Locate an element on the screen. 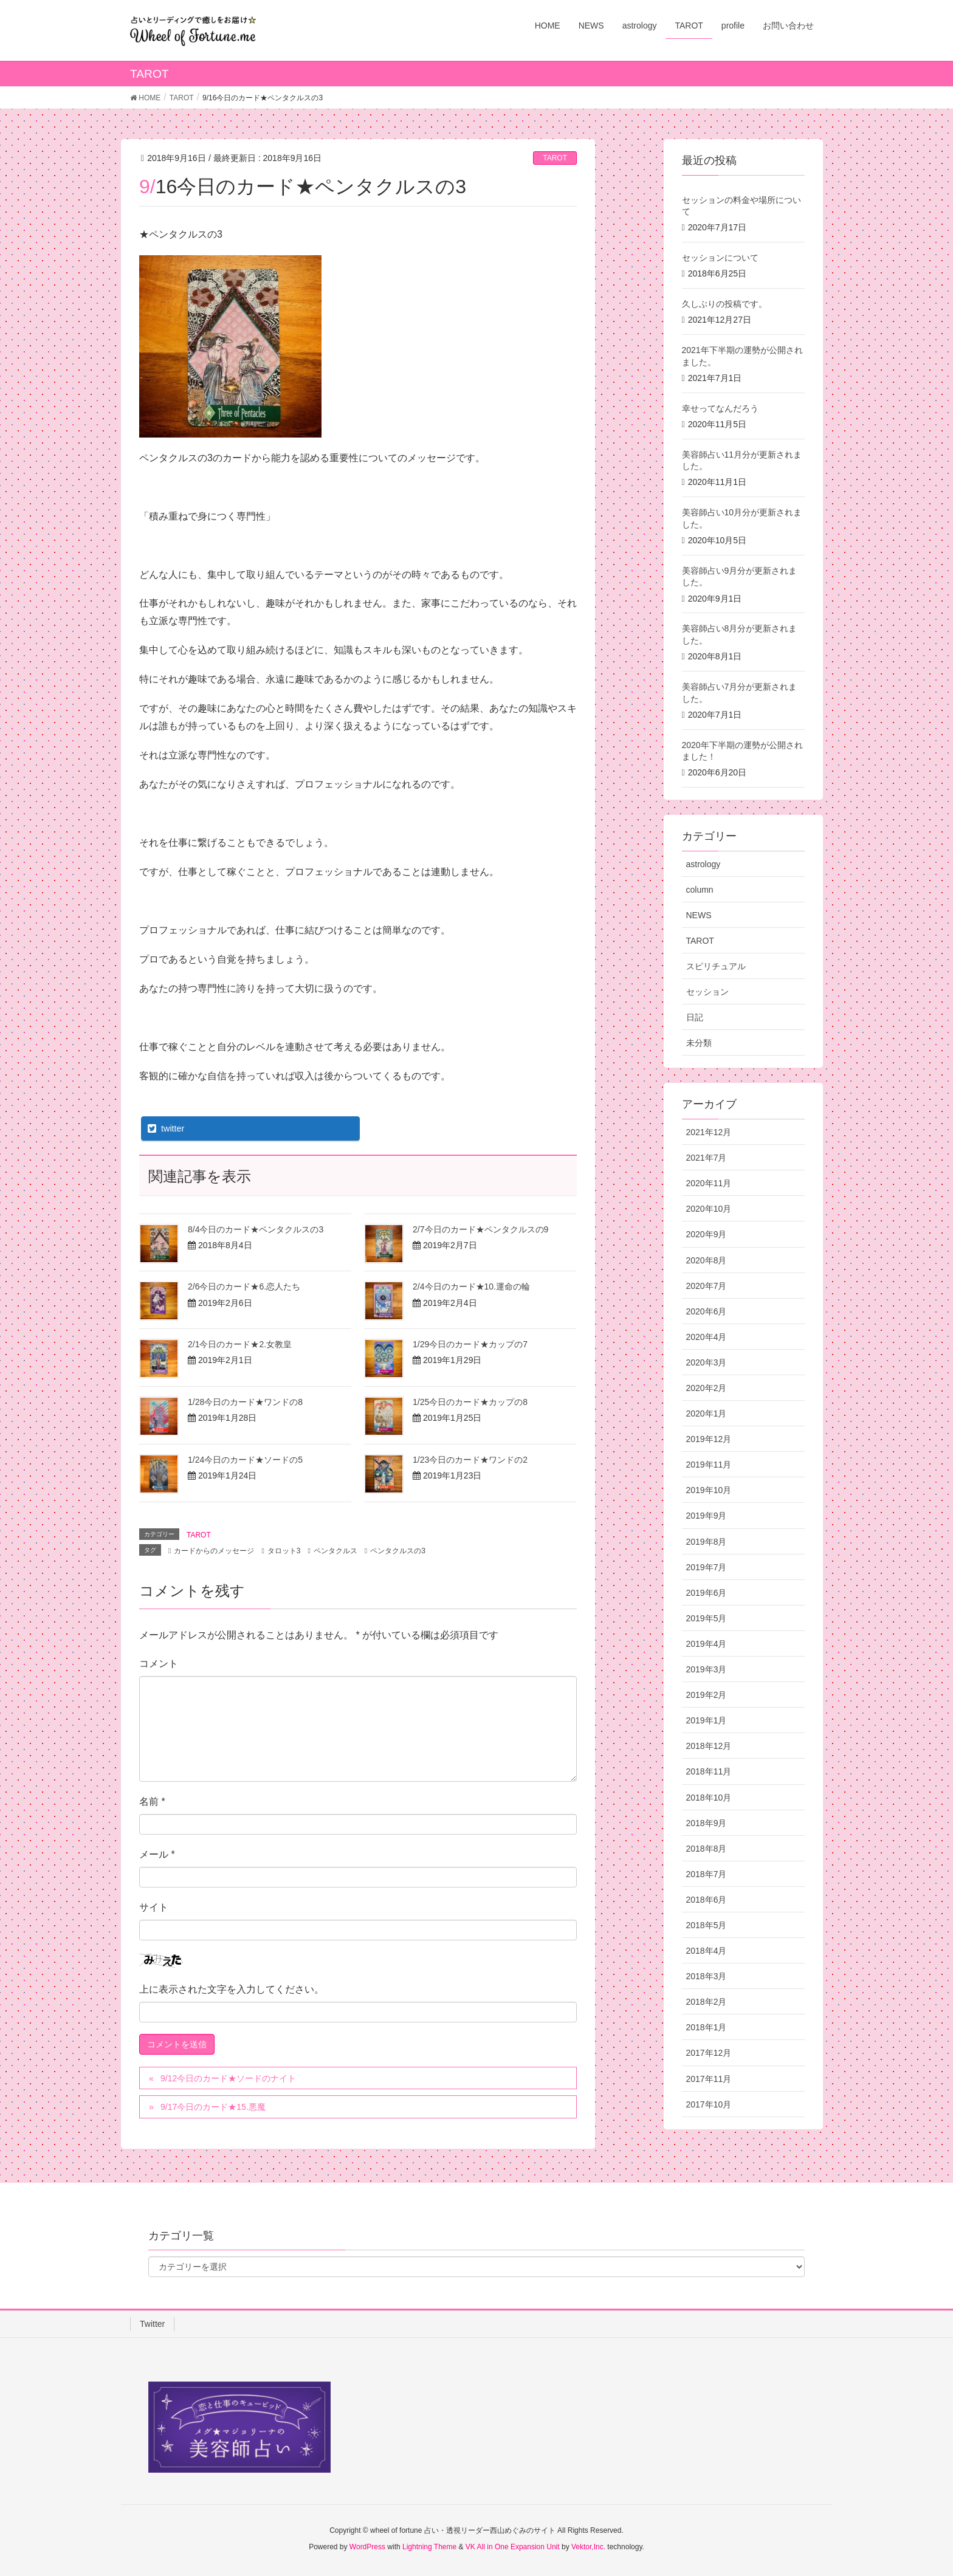 The image size is (953, 2576). 2020年4月 is located at coordinates (706, 1337).